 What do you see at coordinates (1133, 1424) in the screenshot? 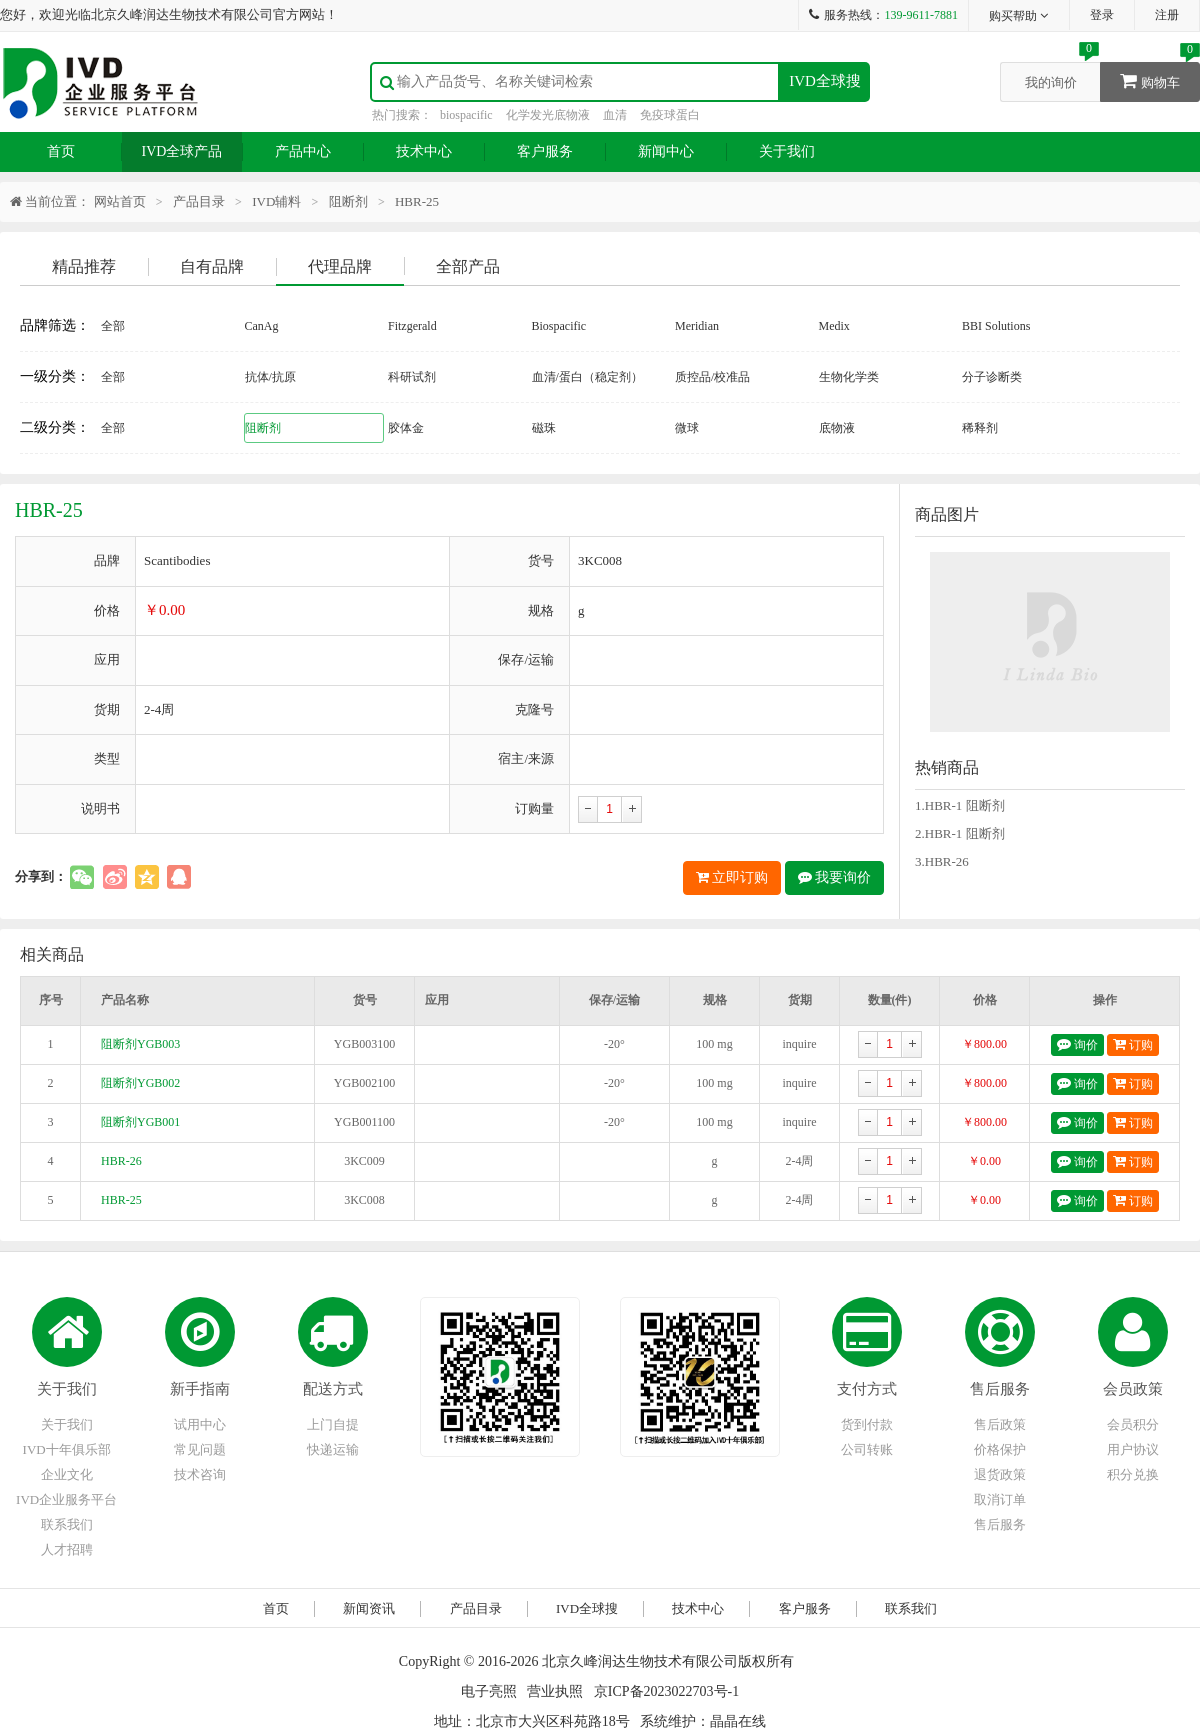
I see `会员积分` at bounding box center [1133, 1424].